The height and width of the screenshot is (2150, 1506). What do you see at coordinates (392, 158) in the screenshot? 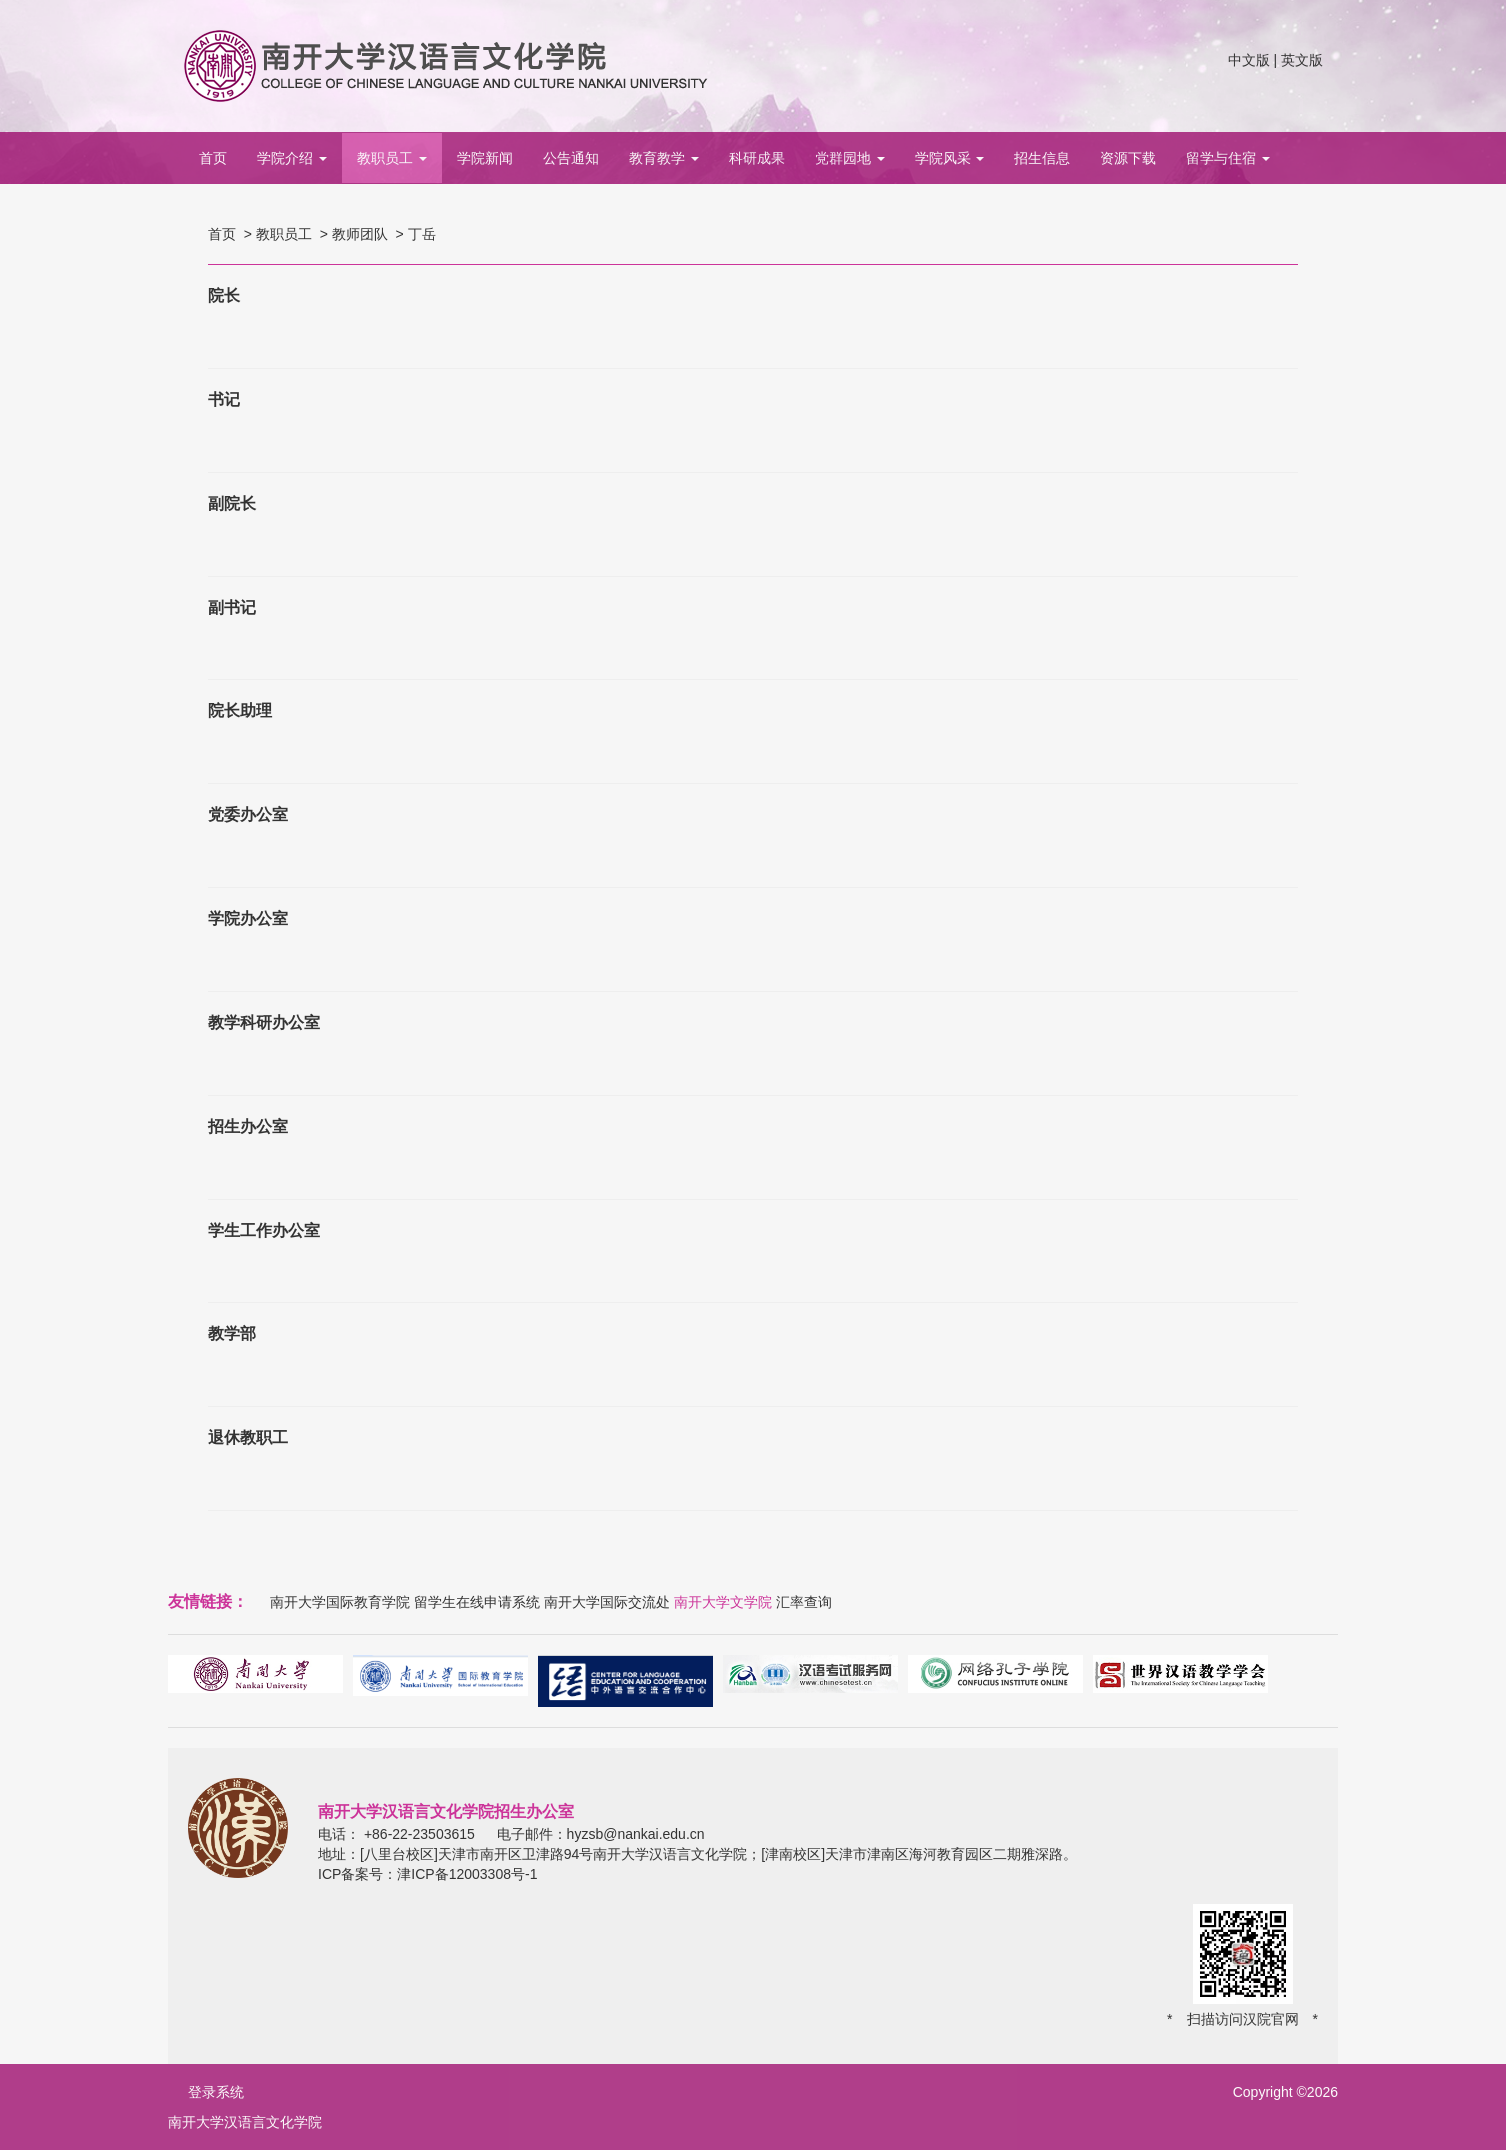
I see `教职员工` at bounding box center [392, 158].